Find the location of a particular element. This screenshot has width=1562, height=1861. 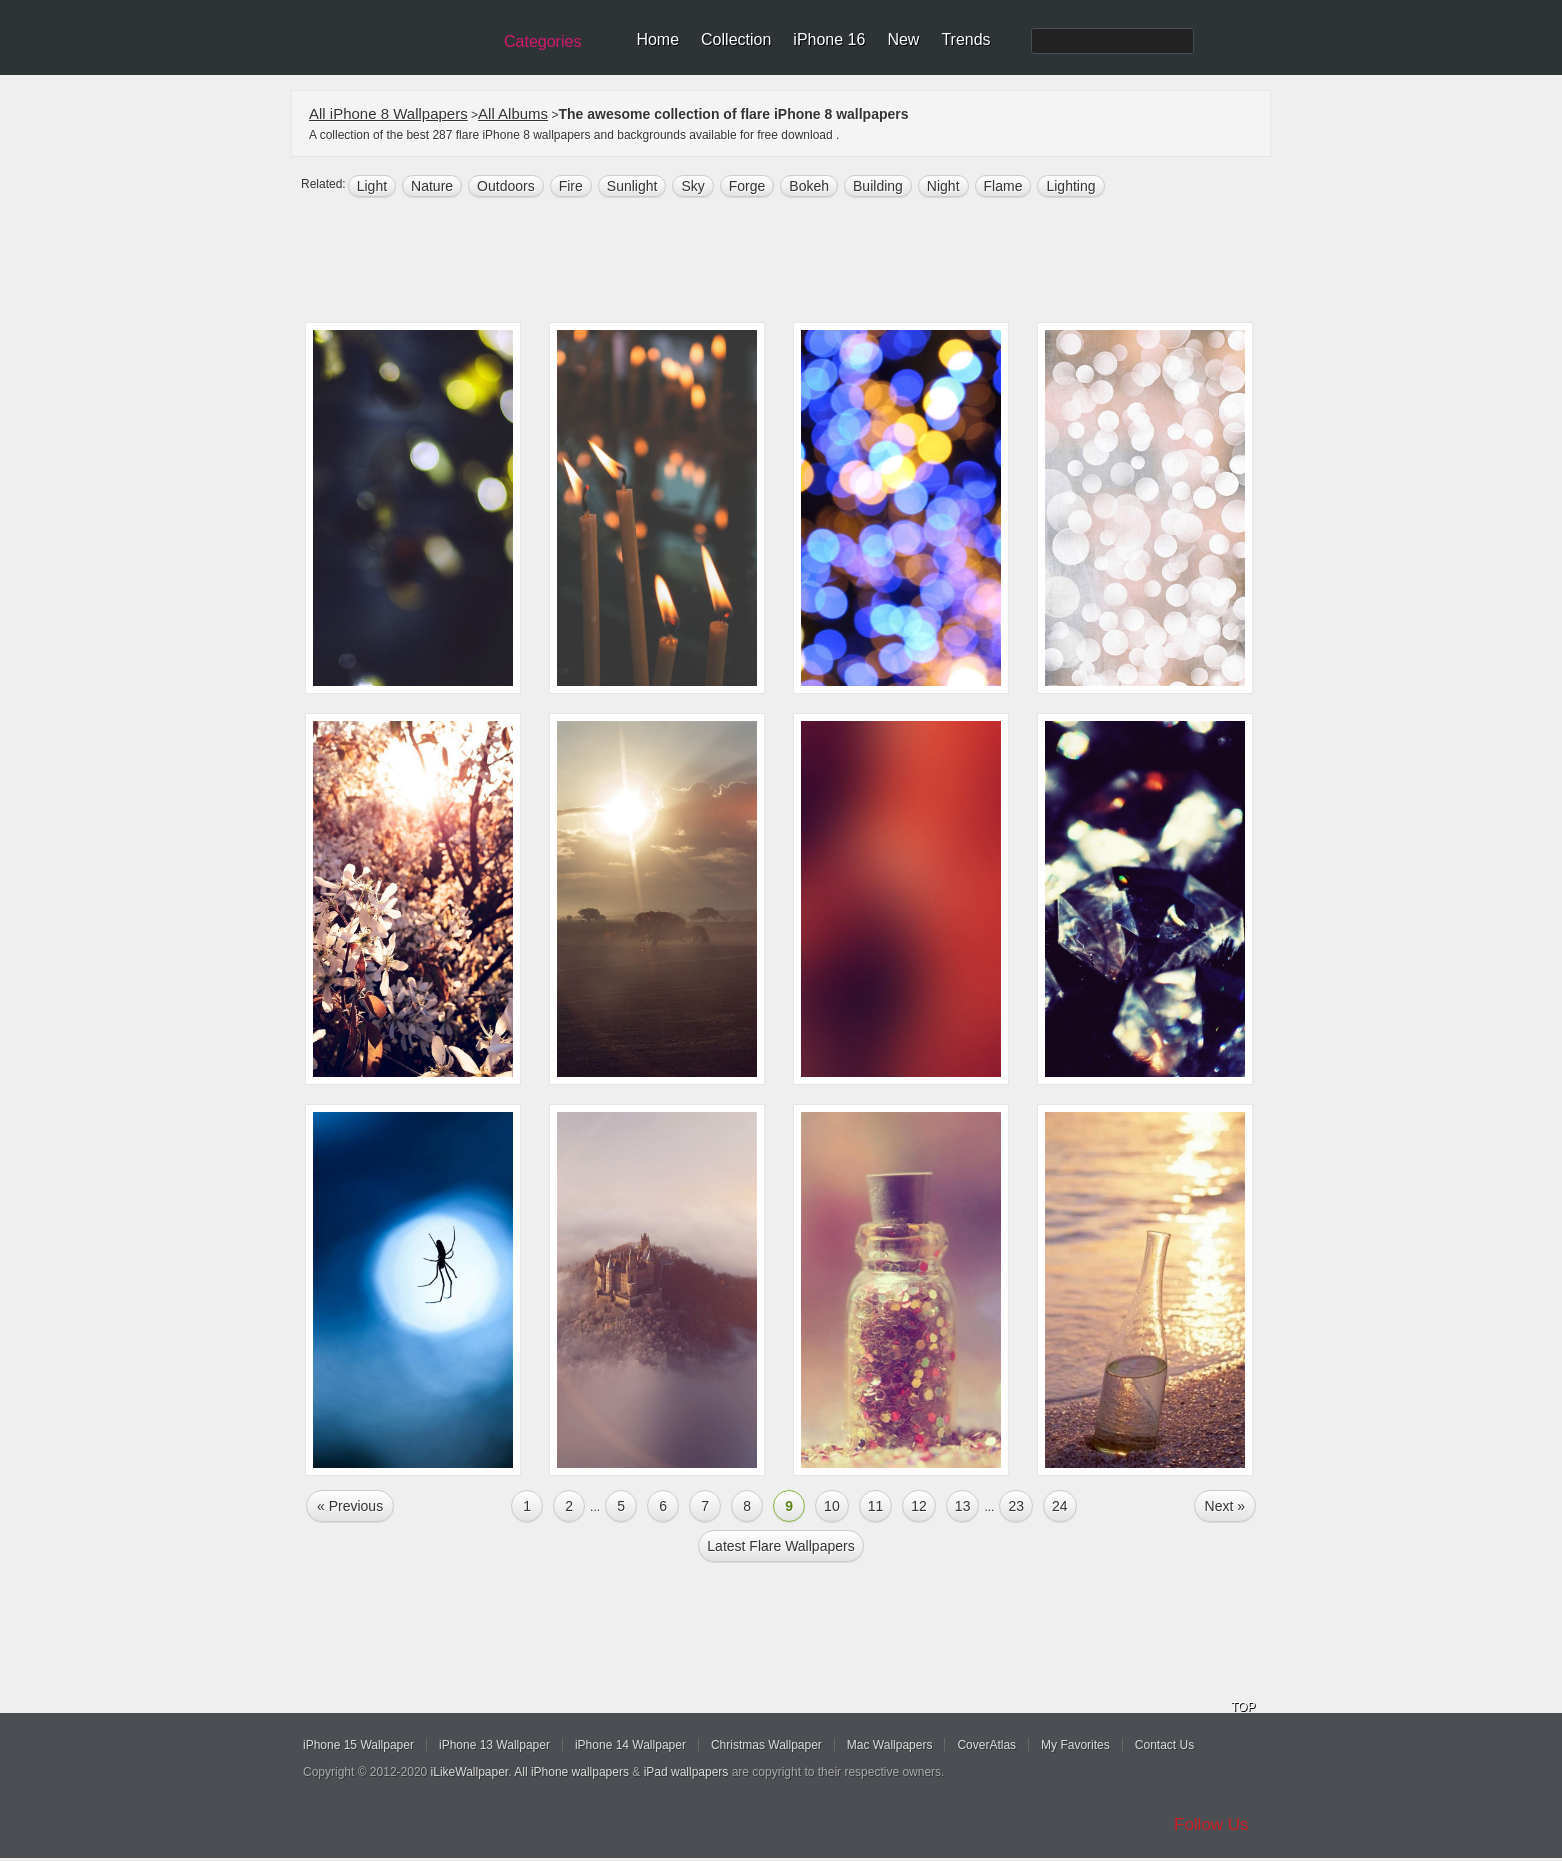

night is located at coordinates (943, 186).